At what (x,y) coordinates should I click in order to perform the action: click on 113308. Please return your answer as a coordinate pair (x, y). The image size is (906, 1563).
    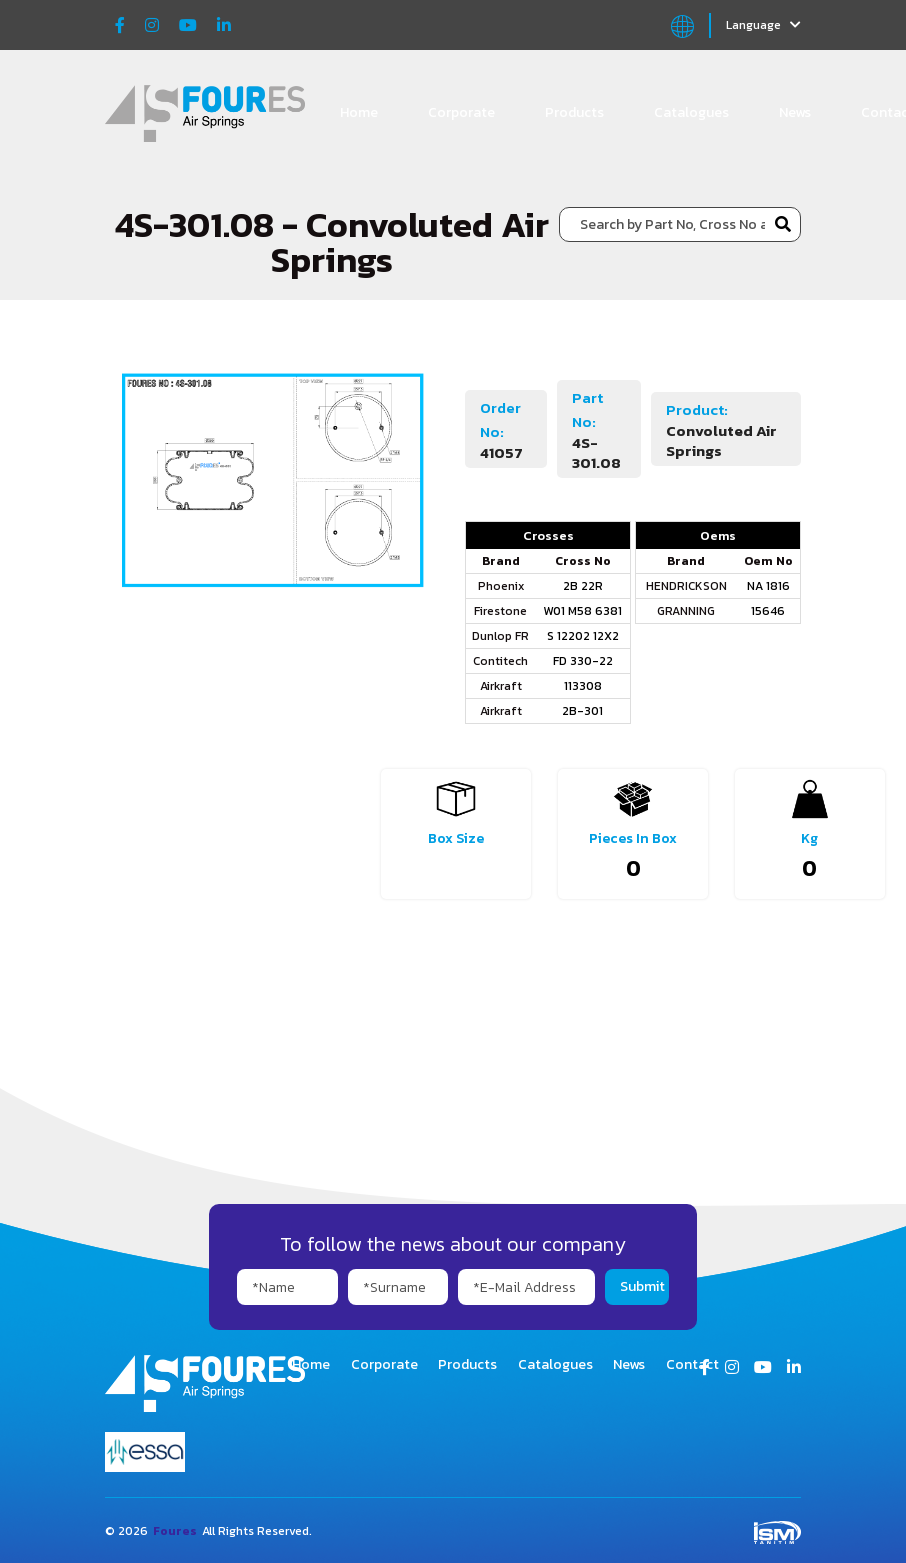
    Looking at the image, I should click on (583, 686).